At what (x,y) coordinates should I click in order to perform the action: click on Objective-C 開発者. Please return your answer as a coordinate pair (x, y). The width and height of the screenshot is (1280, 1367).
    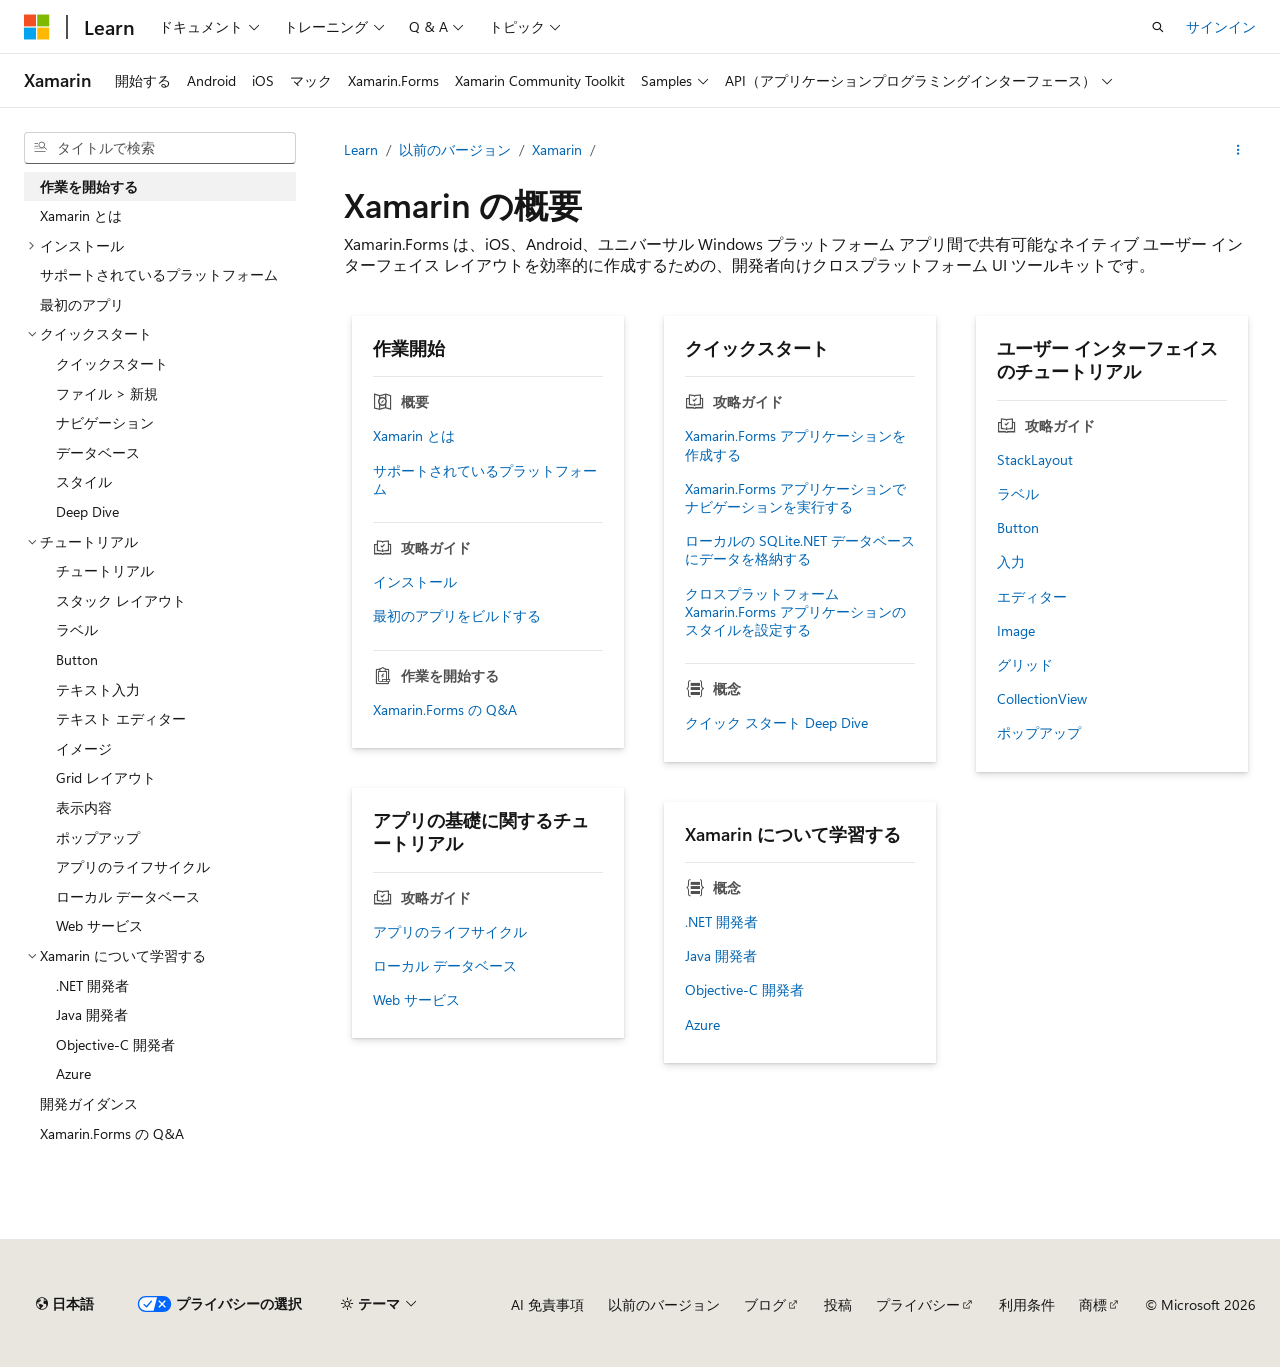
    Looking at the image, I should click on (744, 990).